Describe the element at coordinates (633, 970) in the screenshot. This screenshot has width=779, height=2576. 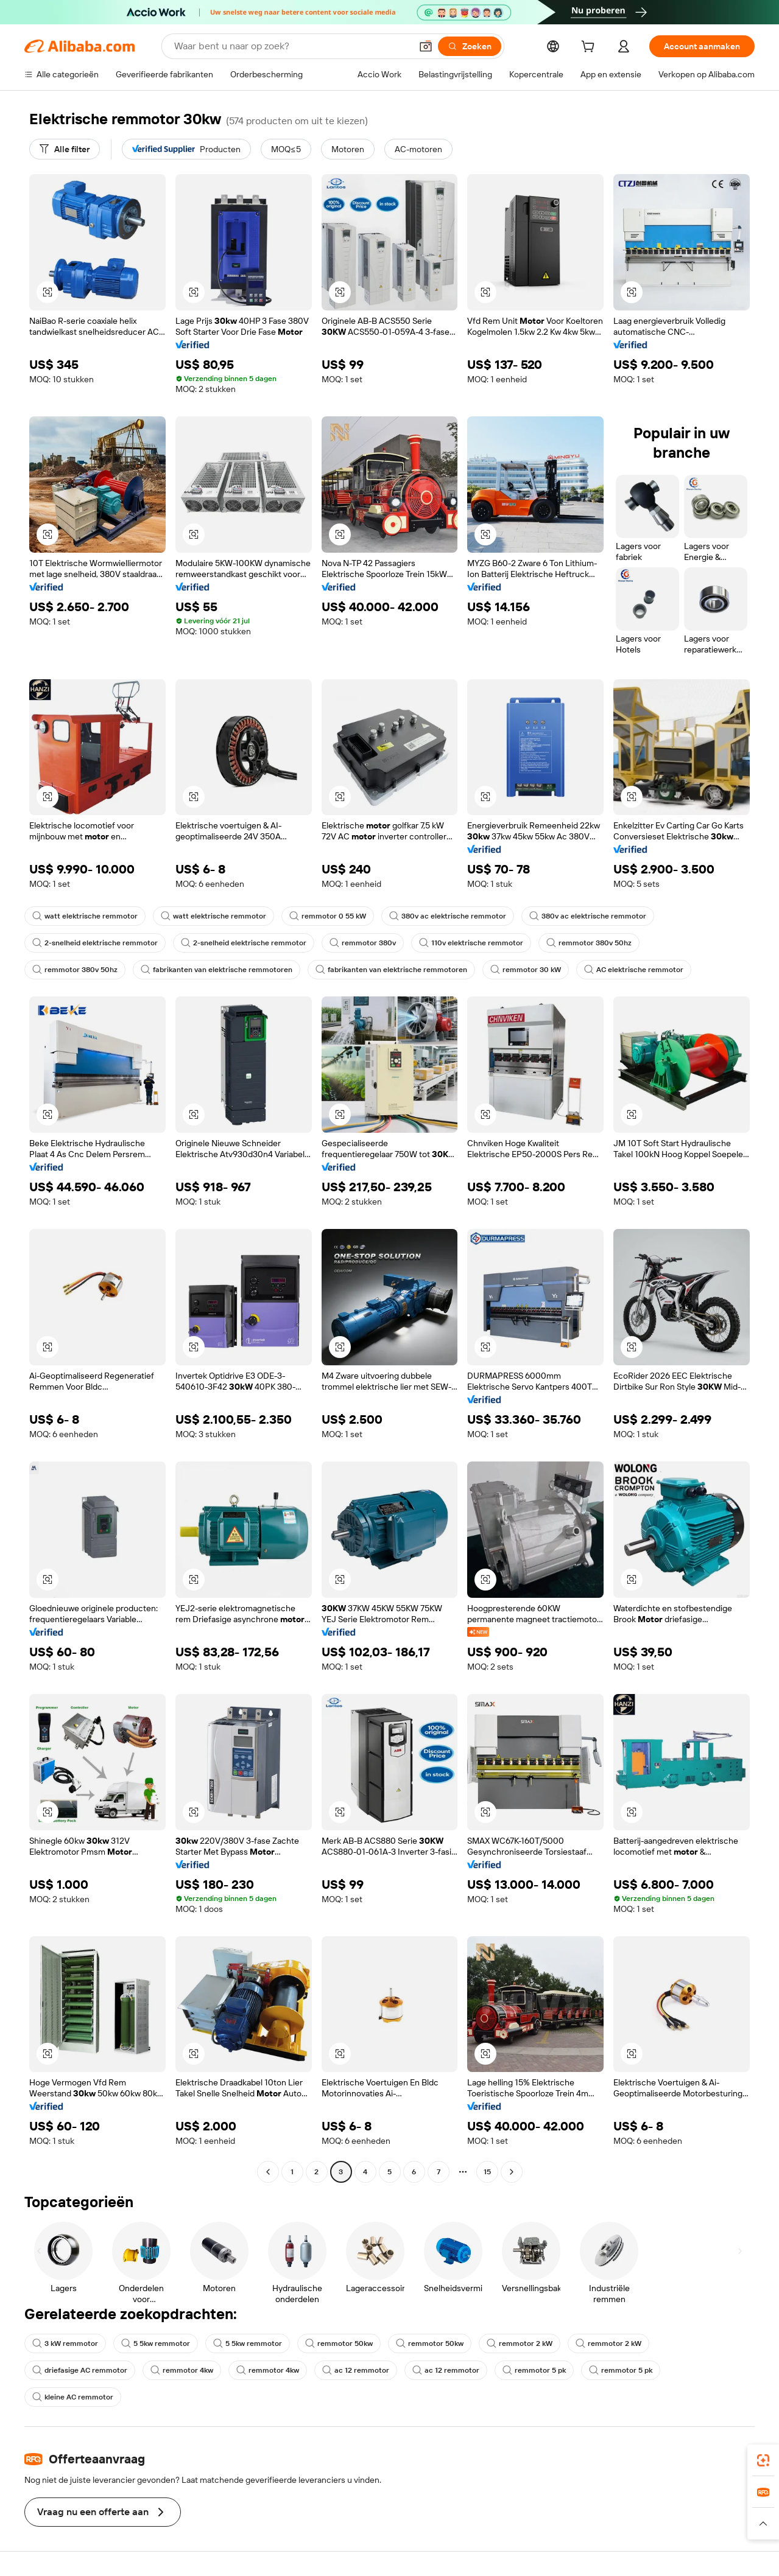
I see `AC elektrische remmotor` at that location.